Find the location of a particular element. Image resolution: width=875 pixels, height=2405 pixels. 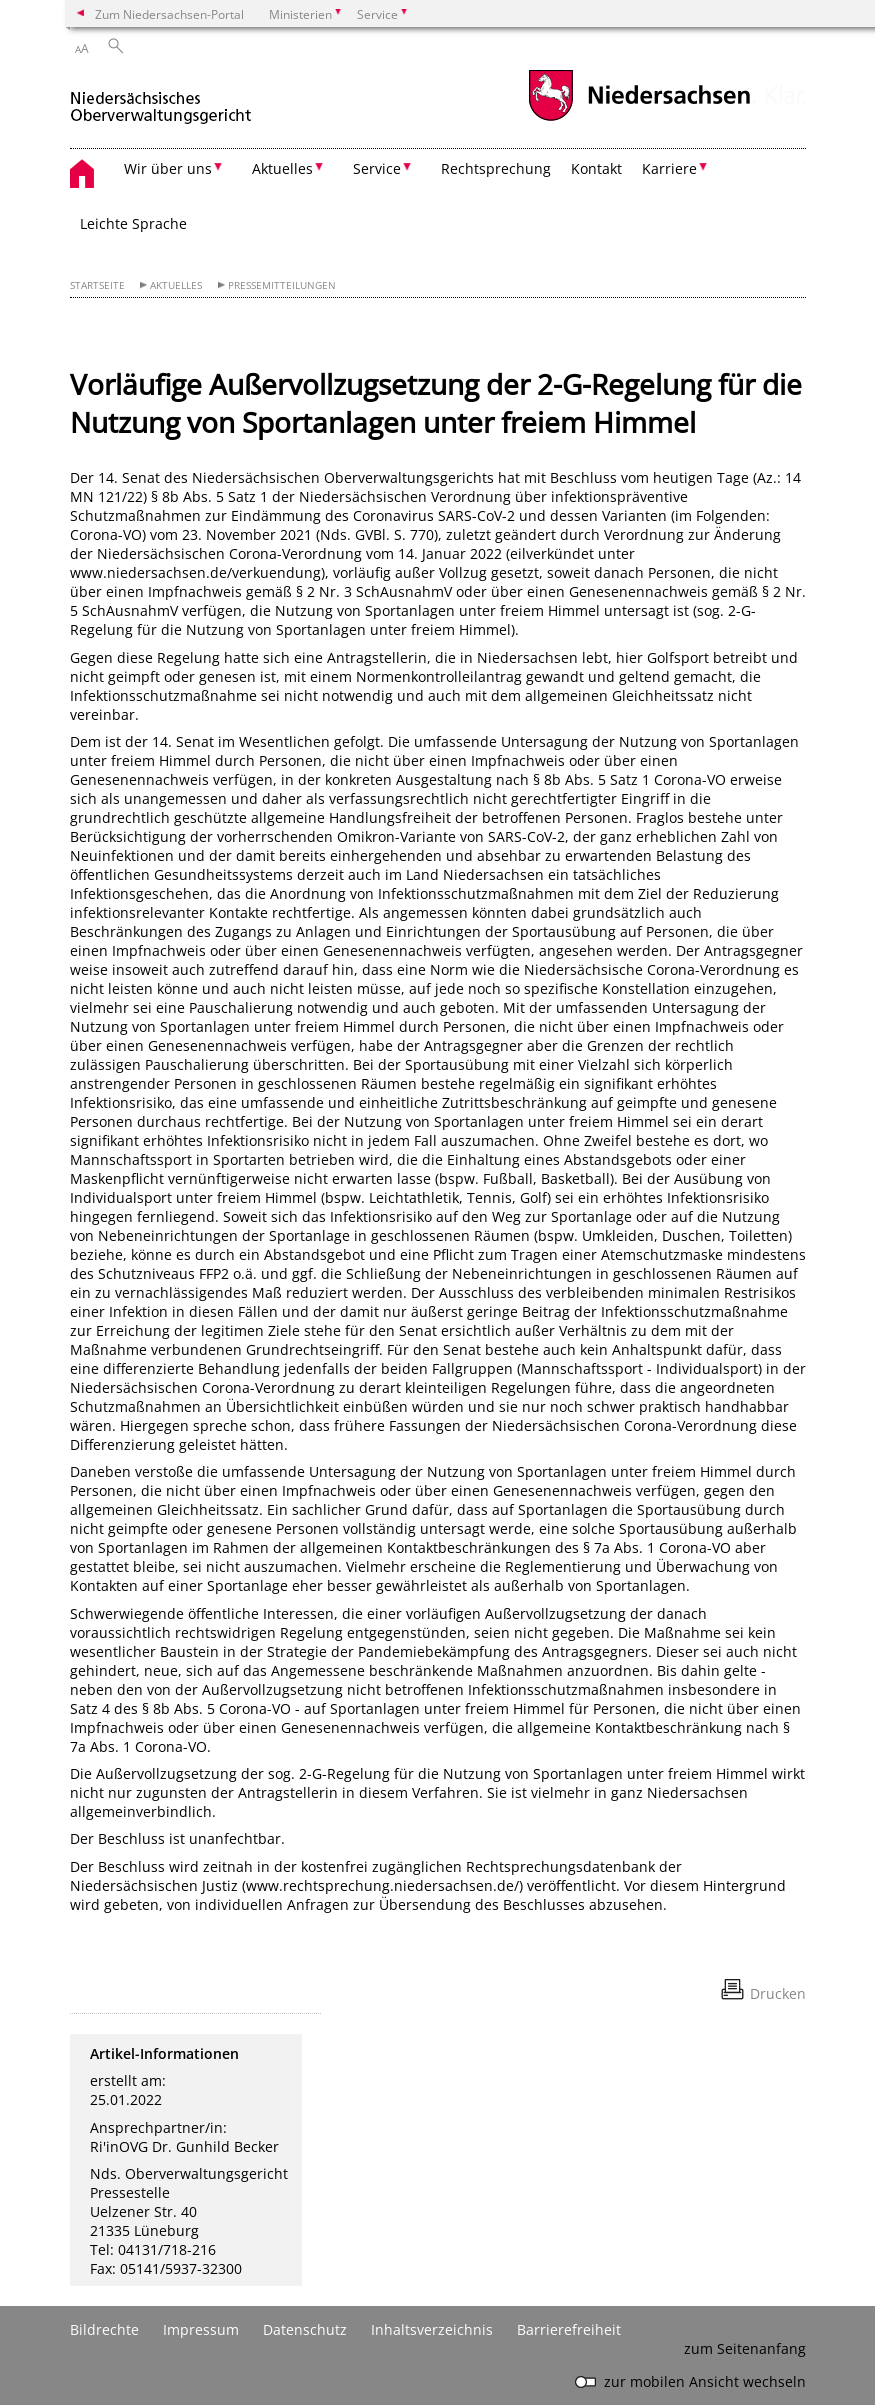

Service [button] is located at coordinates (377, 168).